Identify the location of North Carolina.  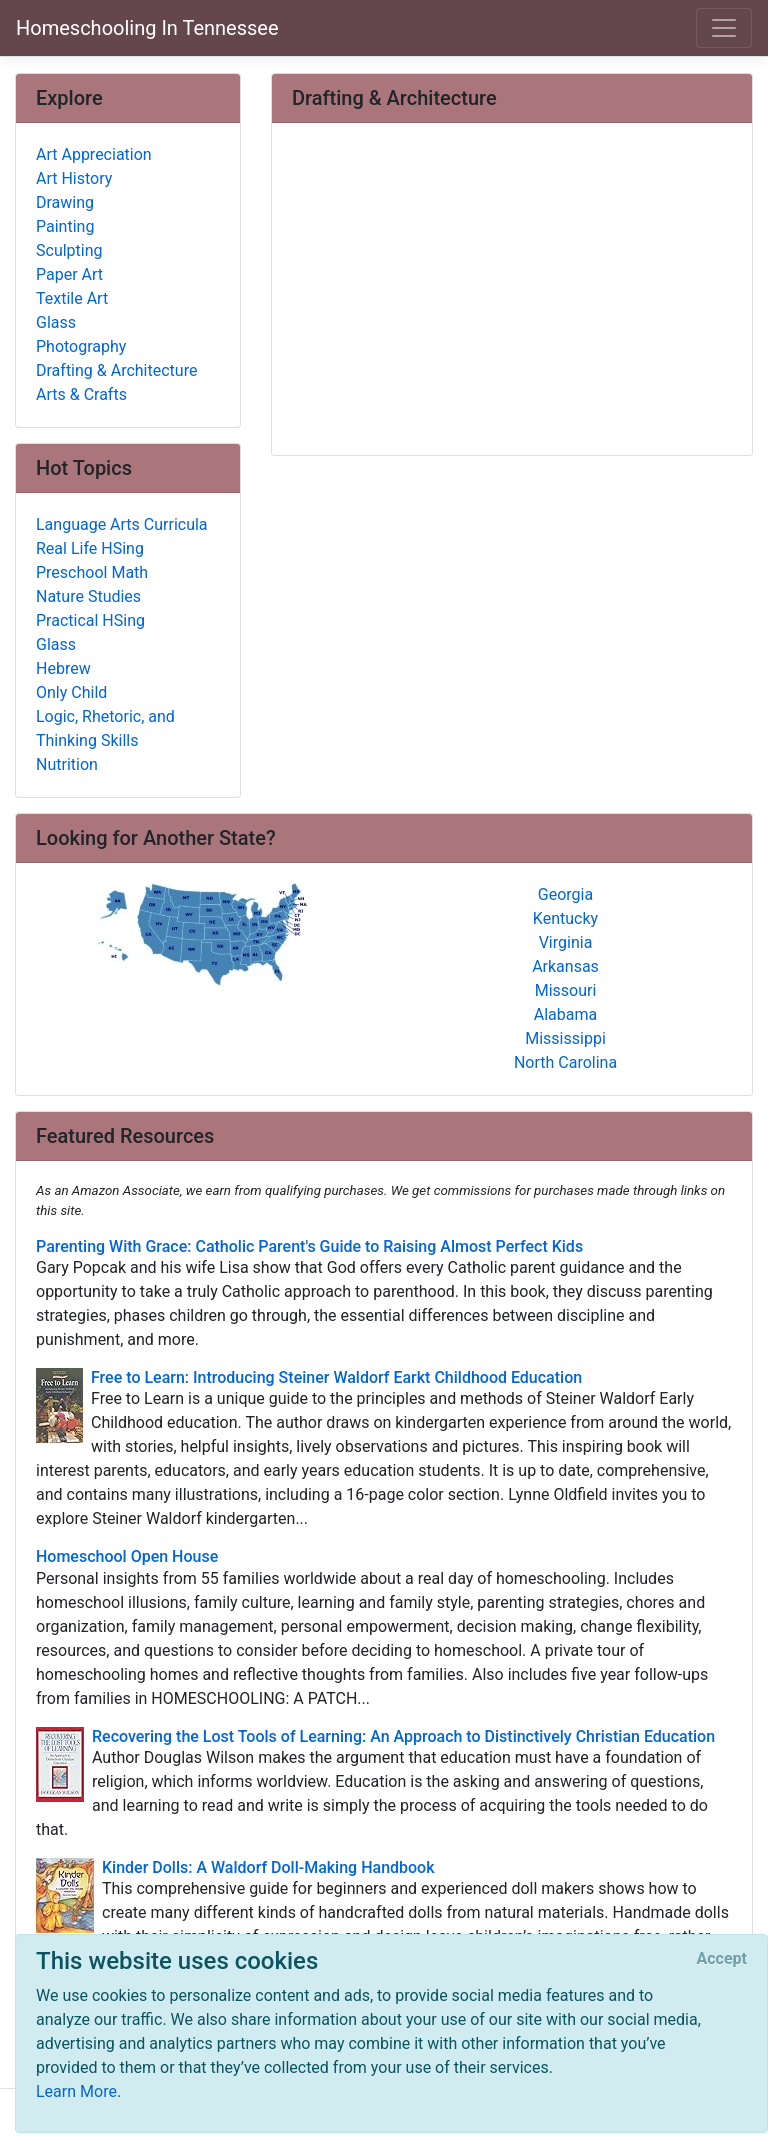
(565, 1062).